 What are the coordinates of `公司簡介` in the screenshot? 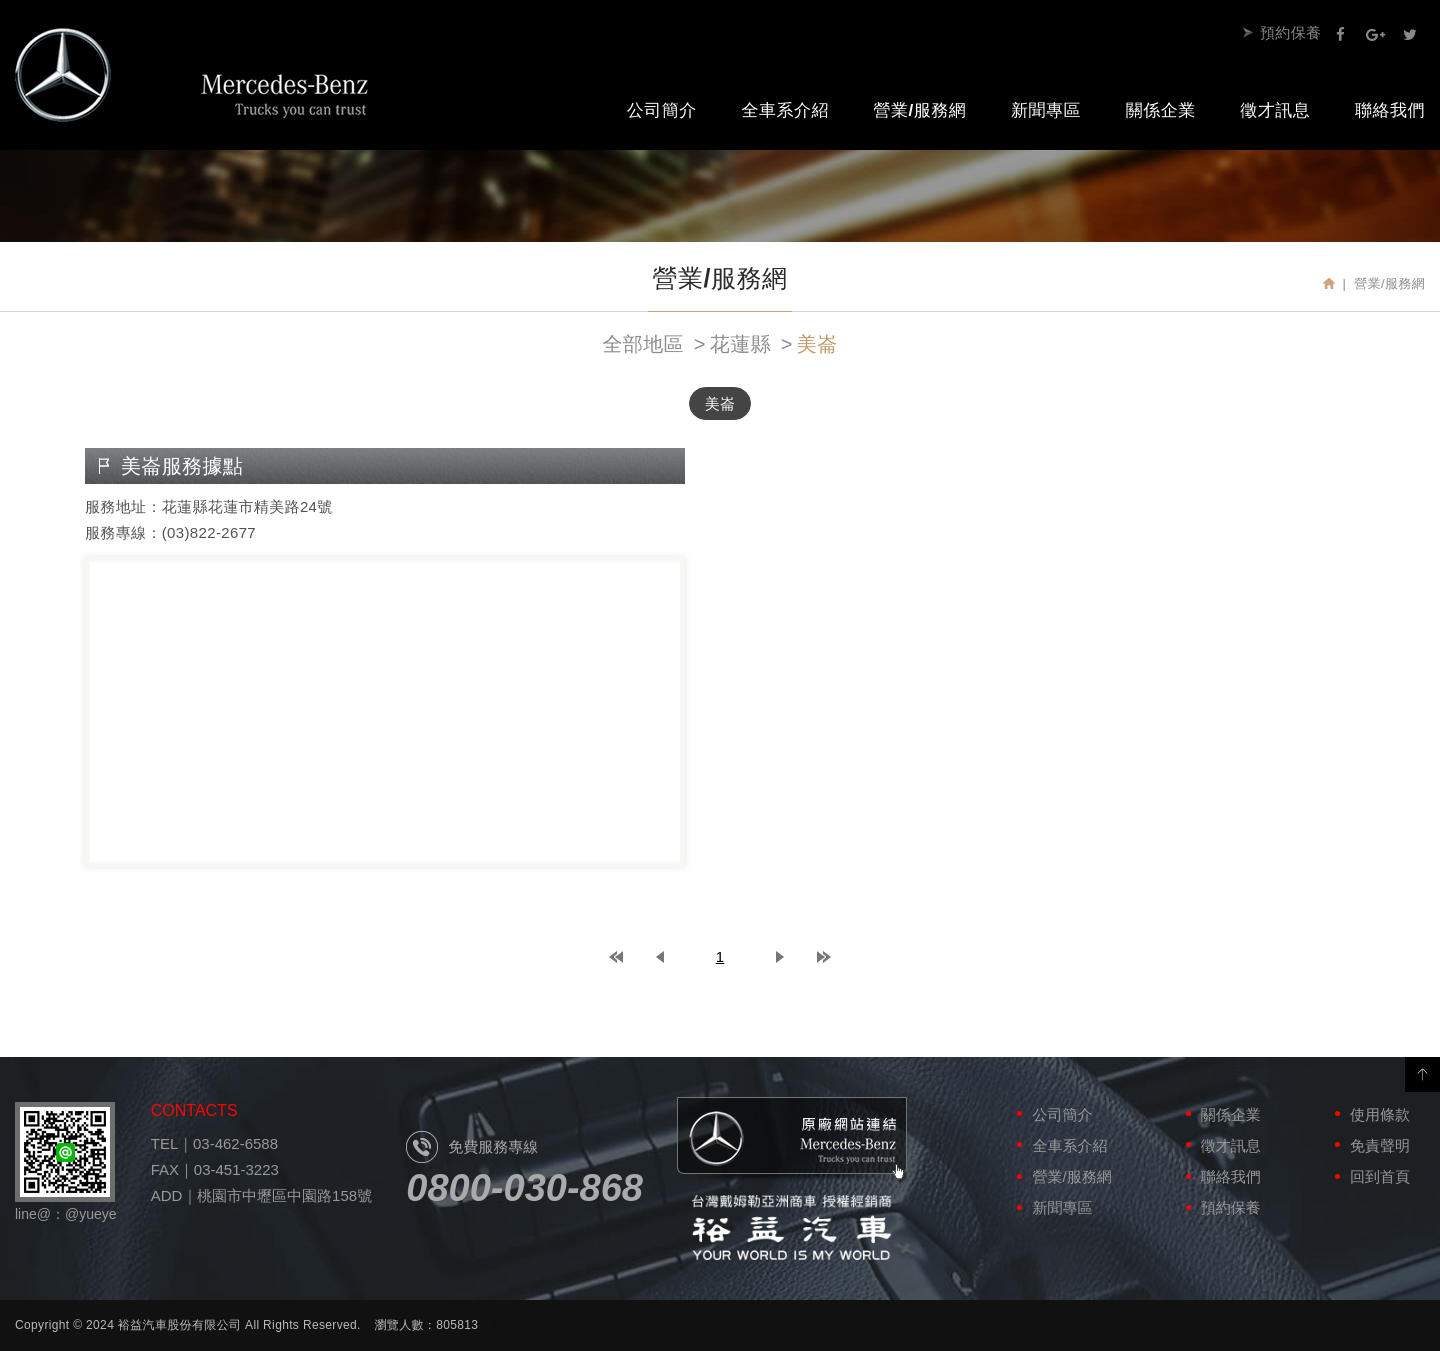 It's located at (662, 110).